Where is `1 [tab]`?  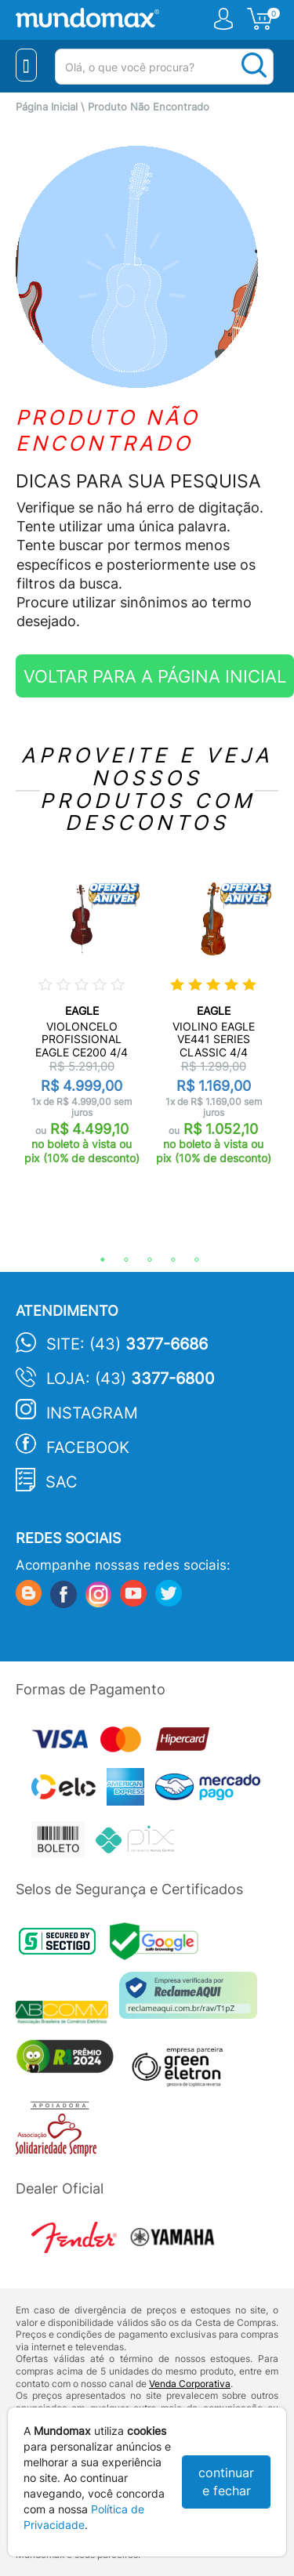 1 [tab] is located at coordinates (95, 1260).